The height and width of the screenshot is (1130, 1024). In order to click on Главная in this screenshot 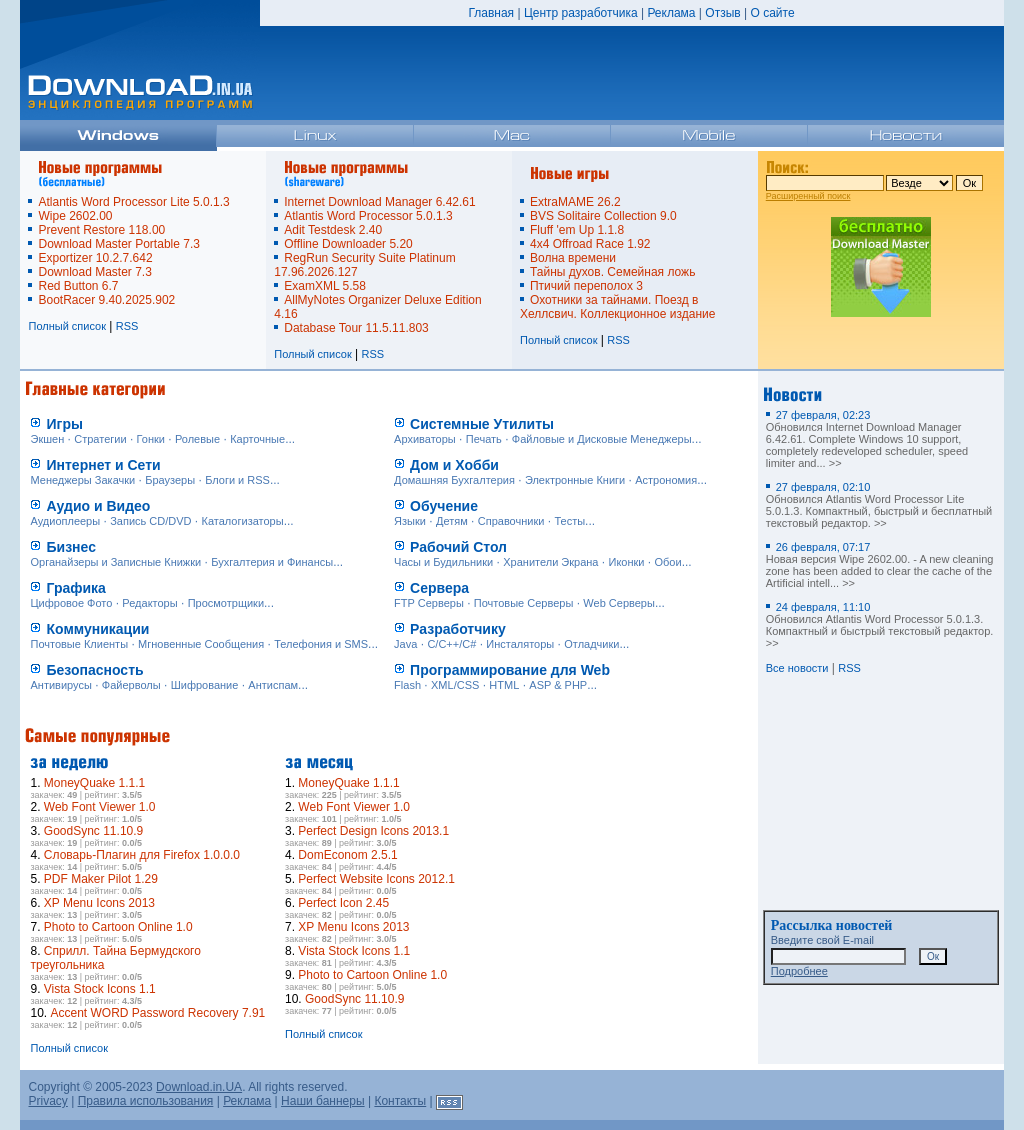, I will do `click(491, 13)`.